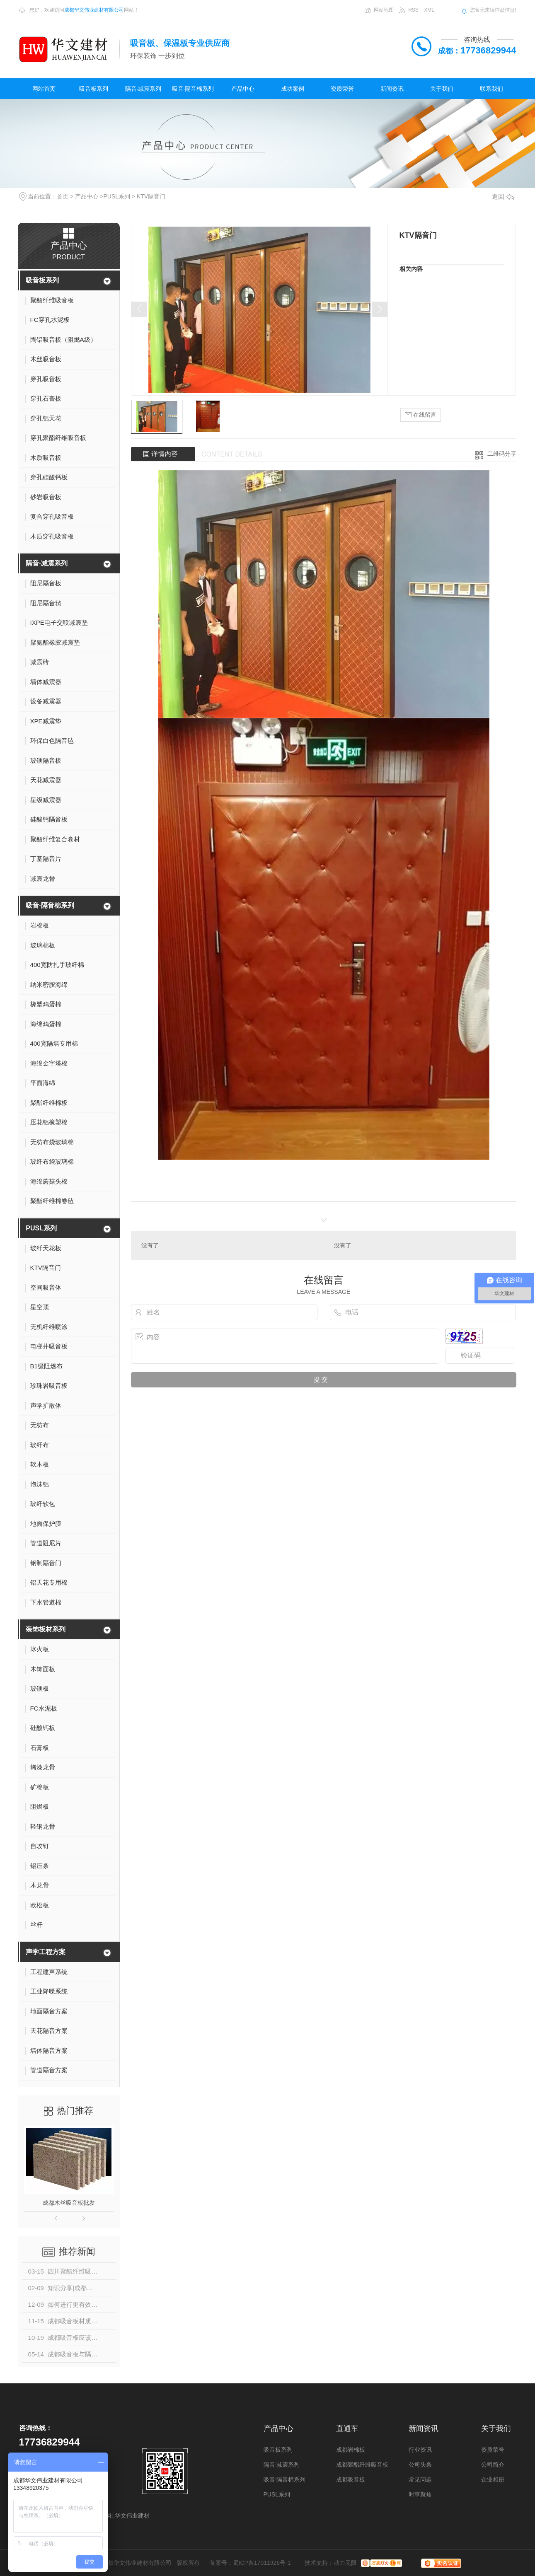  Describe the element at coordinates (491, 88) in the screenshot. I see `联系我们` at that location.